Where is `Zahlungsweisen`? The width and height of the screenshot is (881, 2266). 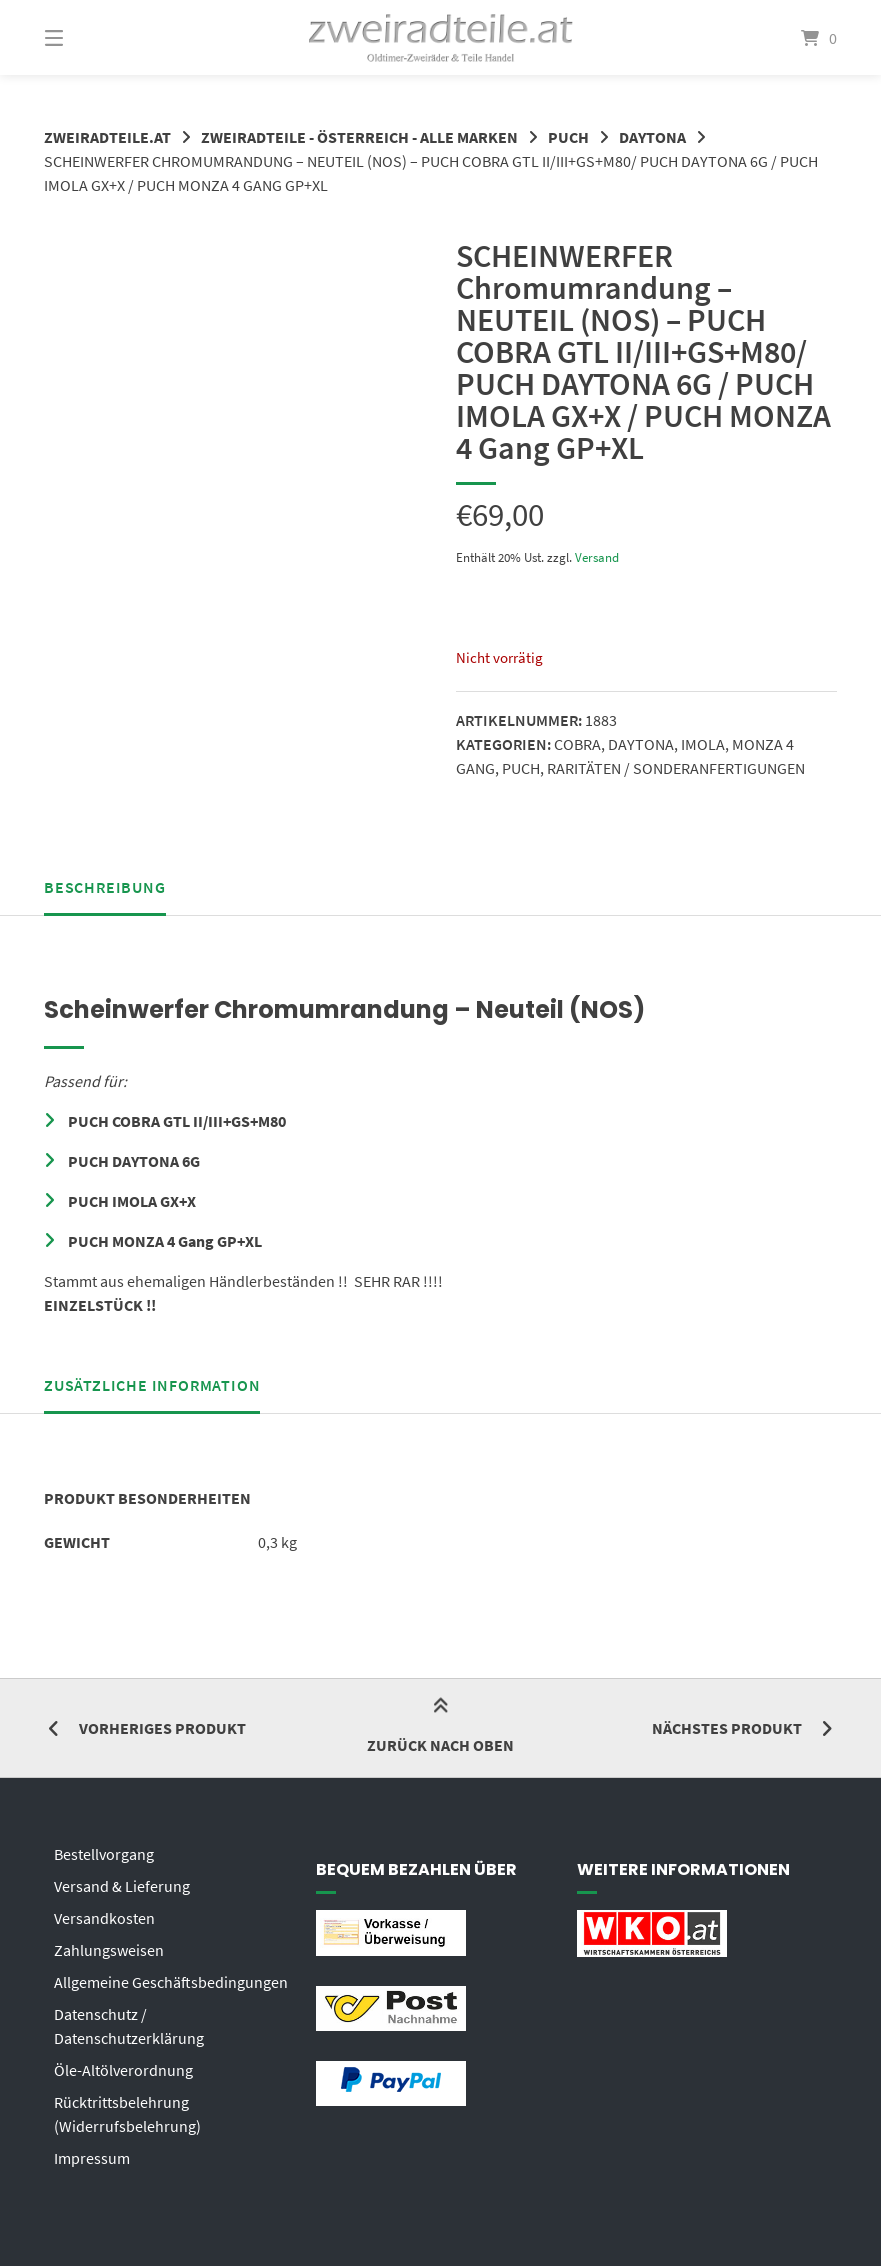
Zahlungsweisen is located at coordinates (109, 1950).